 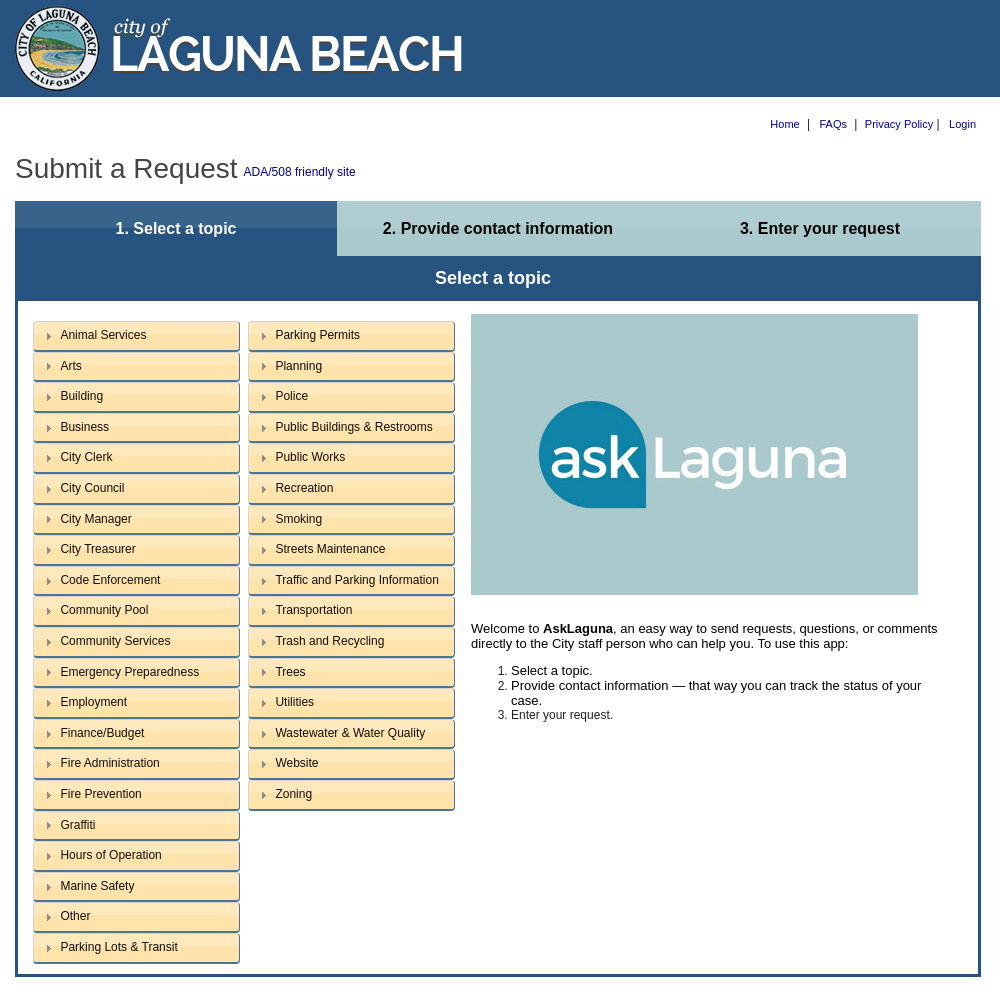 What do you see at coordinates (330, 549) in the screenshot?
I see `Streets Maintenance` at bounding box center [330, 549].